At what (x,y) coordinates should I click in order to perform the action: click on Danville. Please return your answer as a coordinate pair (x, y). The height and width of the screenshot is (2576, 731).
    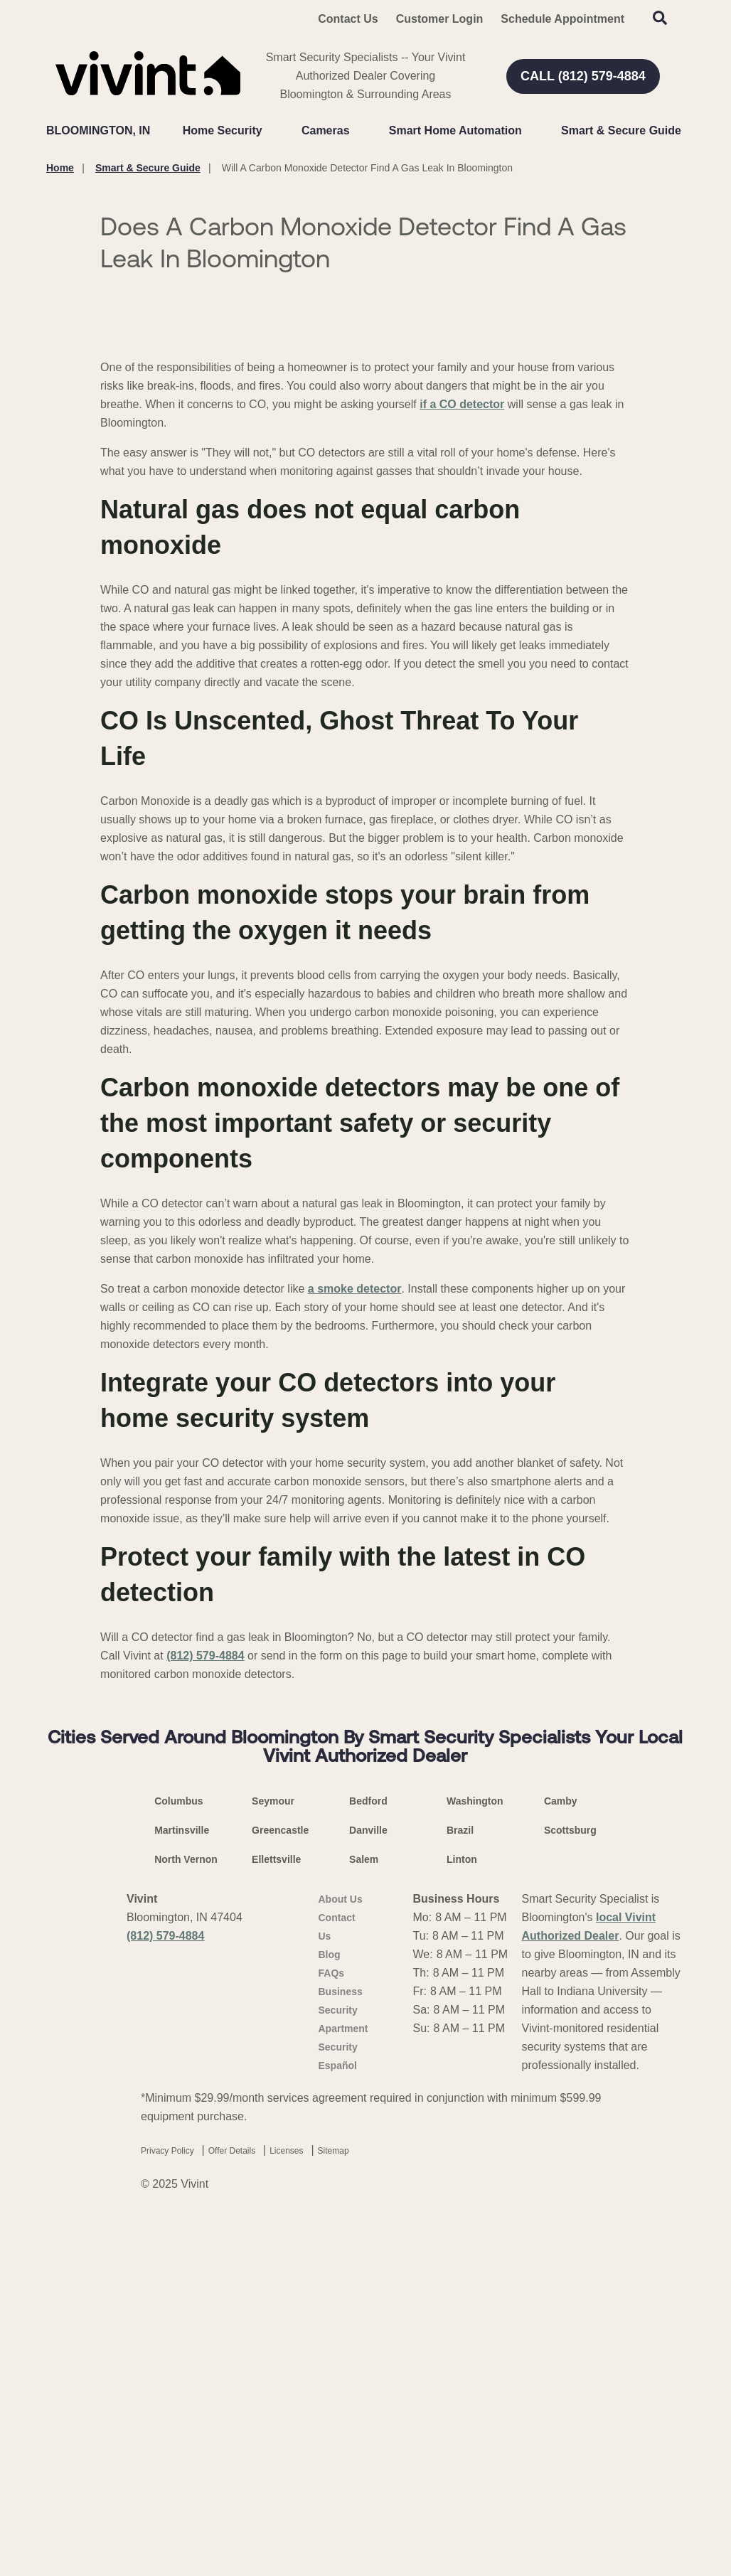
    Looking at the image, I should click on (368, 2183).